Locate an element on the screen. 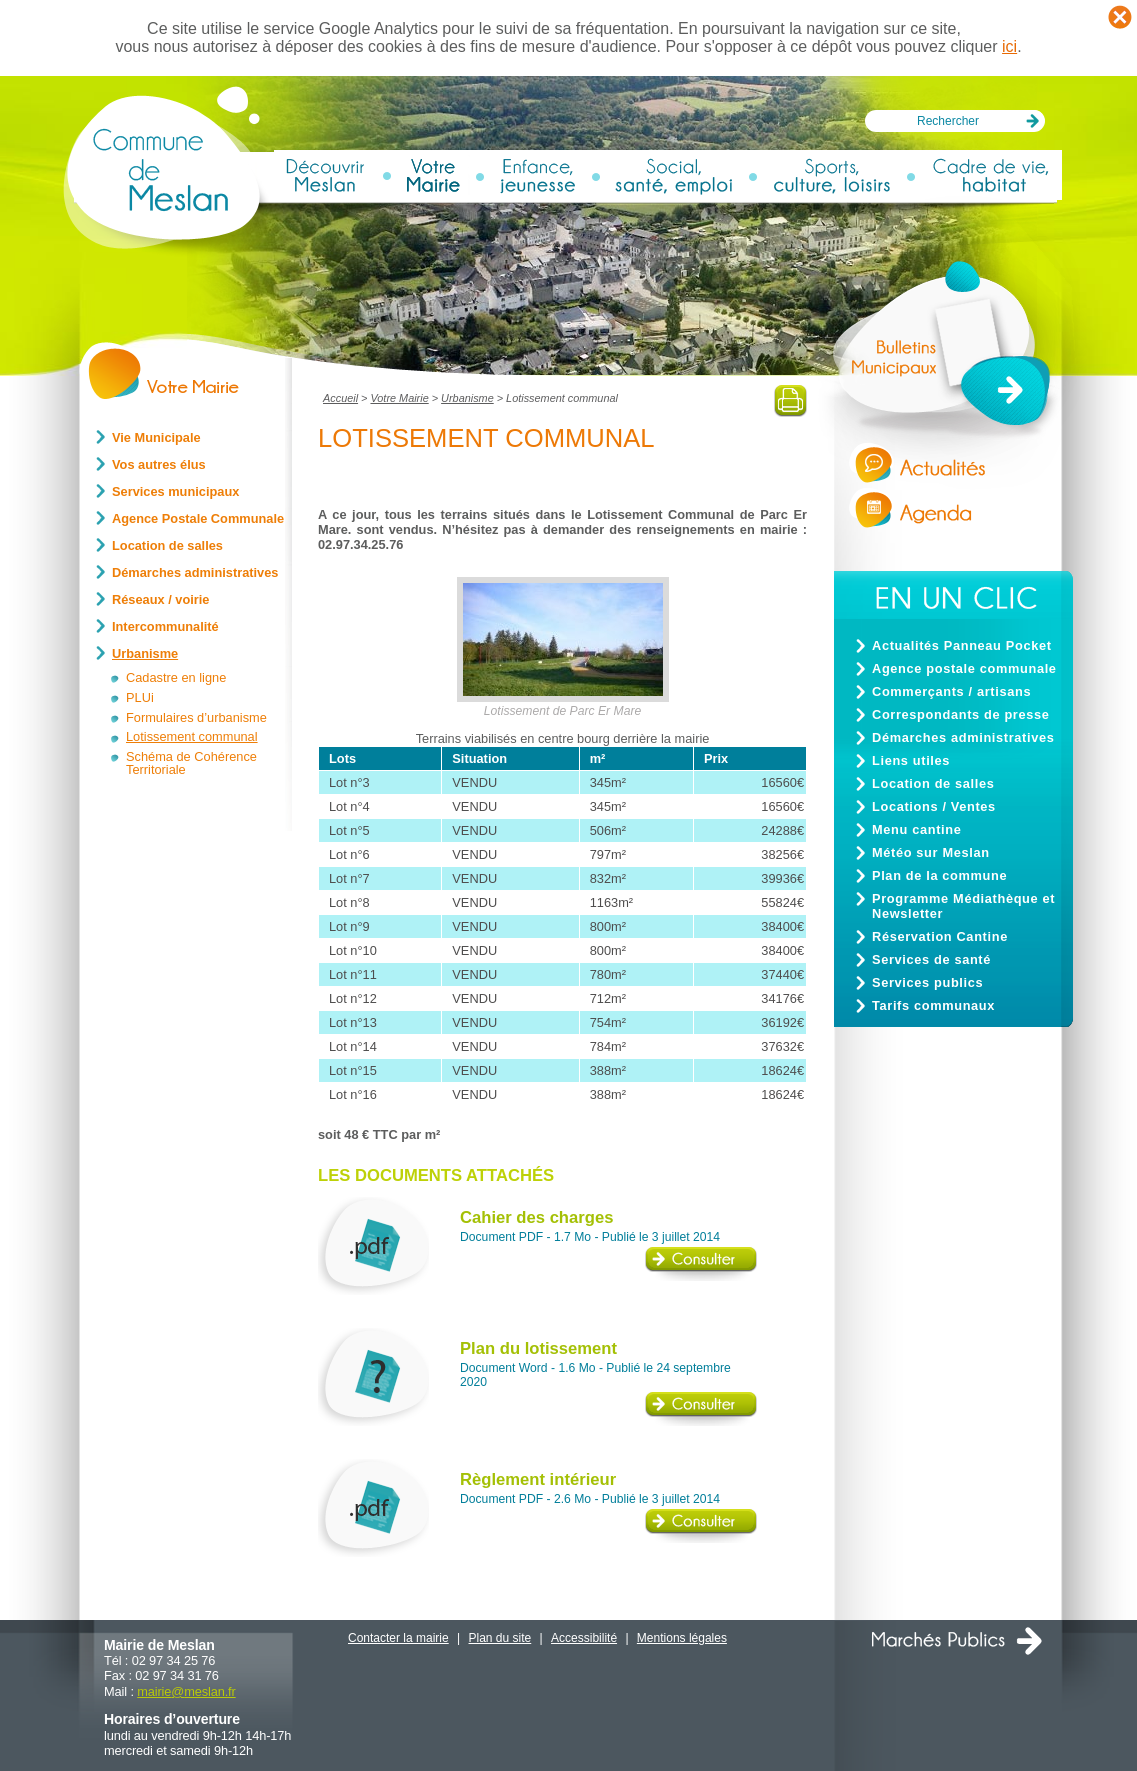  Agence postale communale is located at coordinates (964, 668).